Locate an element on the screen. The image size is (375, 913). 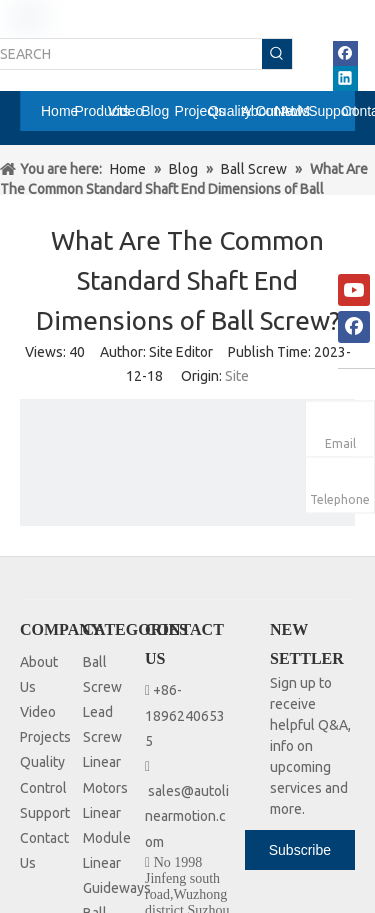
Site is located at coordinates (237, 376).